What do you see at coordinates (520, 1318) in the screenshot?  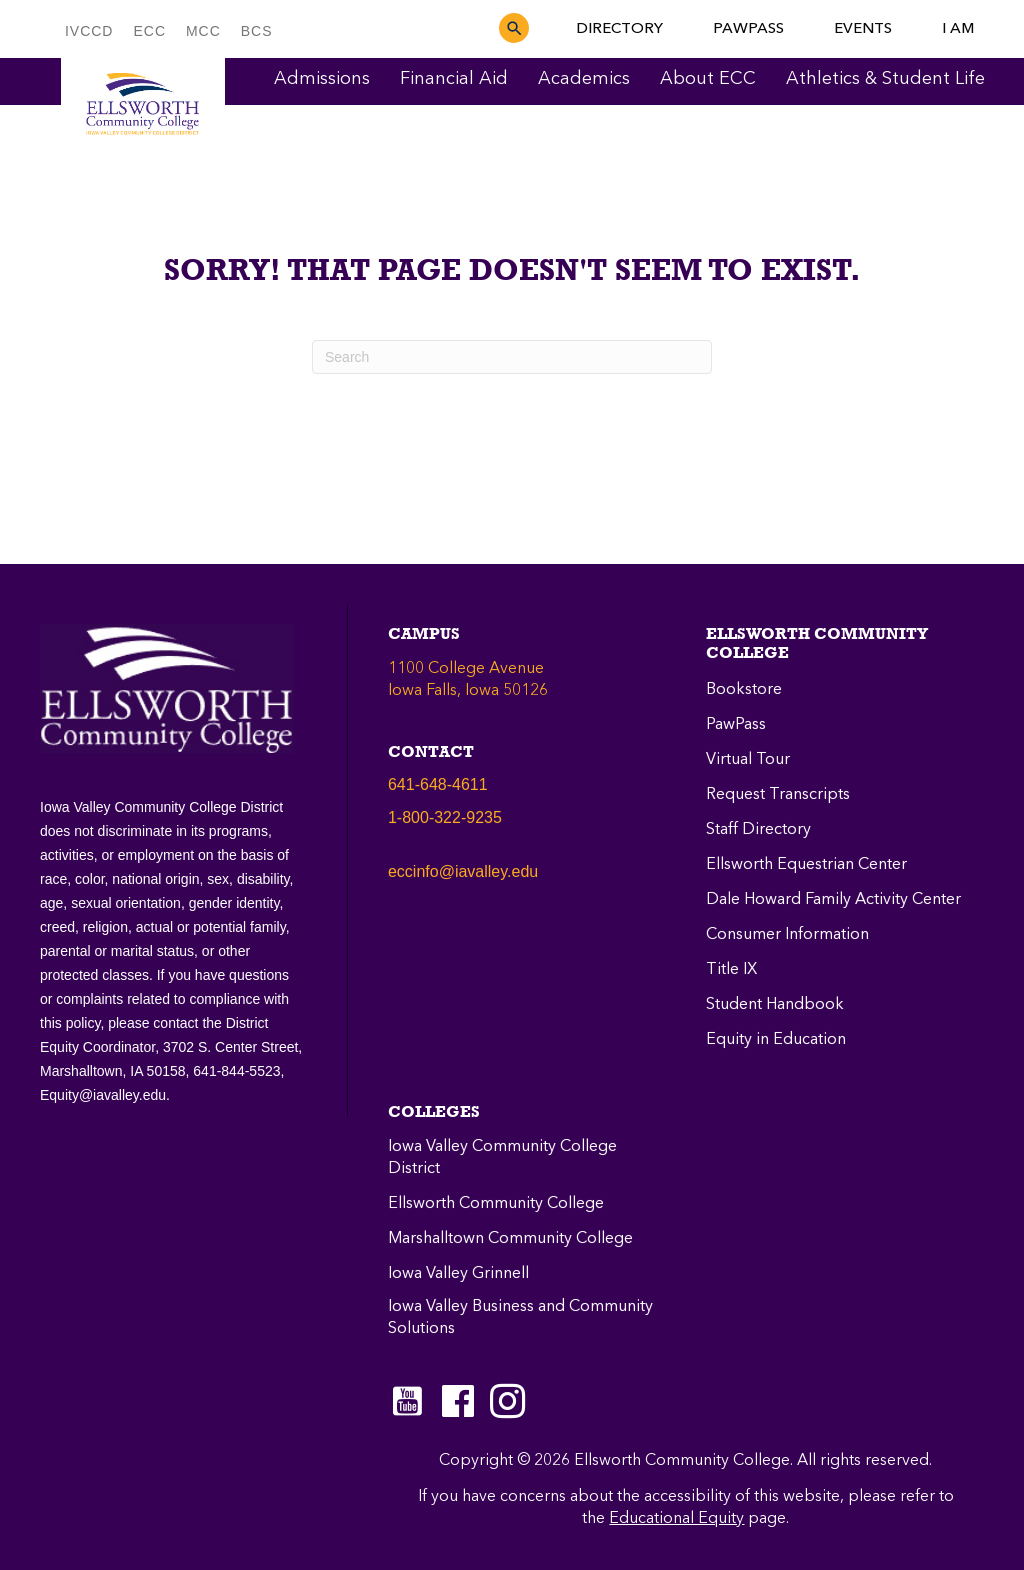 I see `Iowa Valley Business and Community Solutions` at bounding box center [520, 1318].